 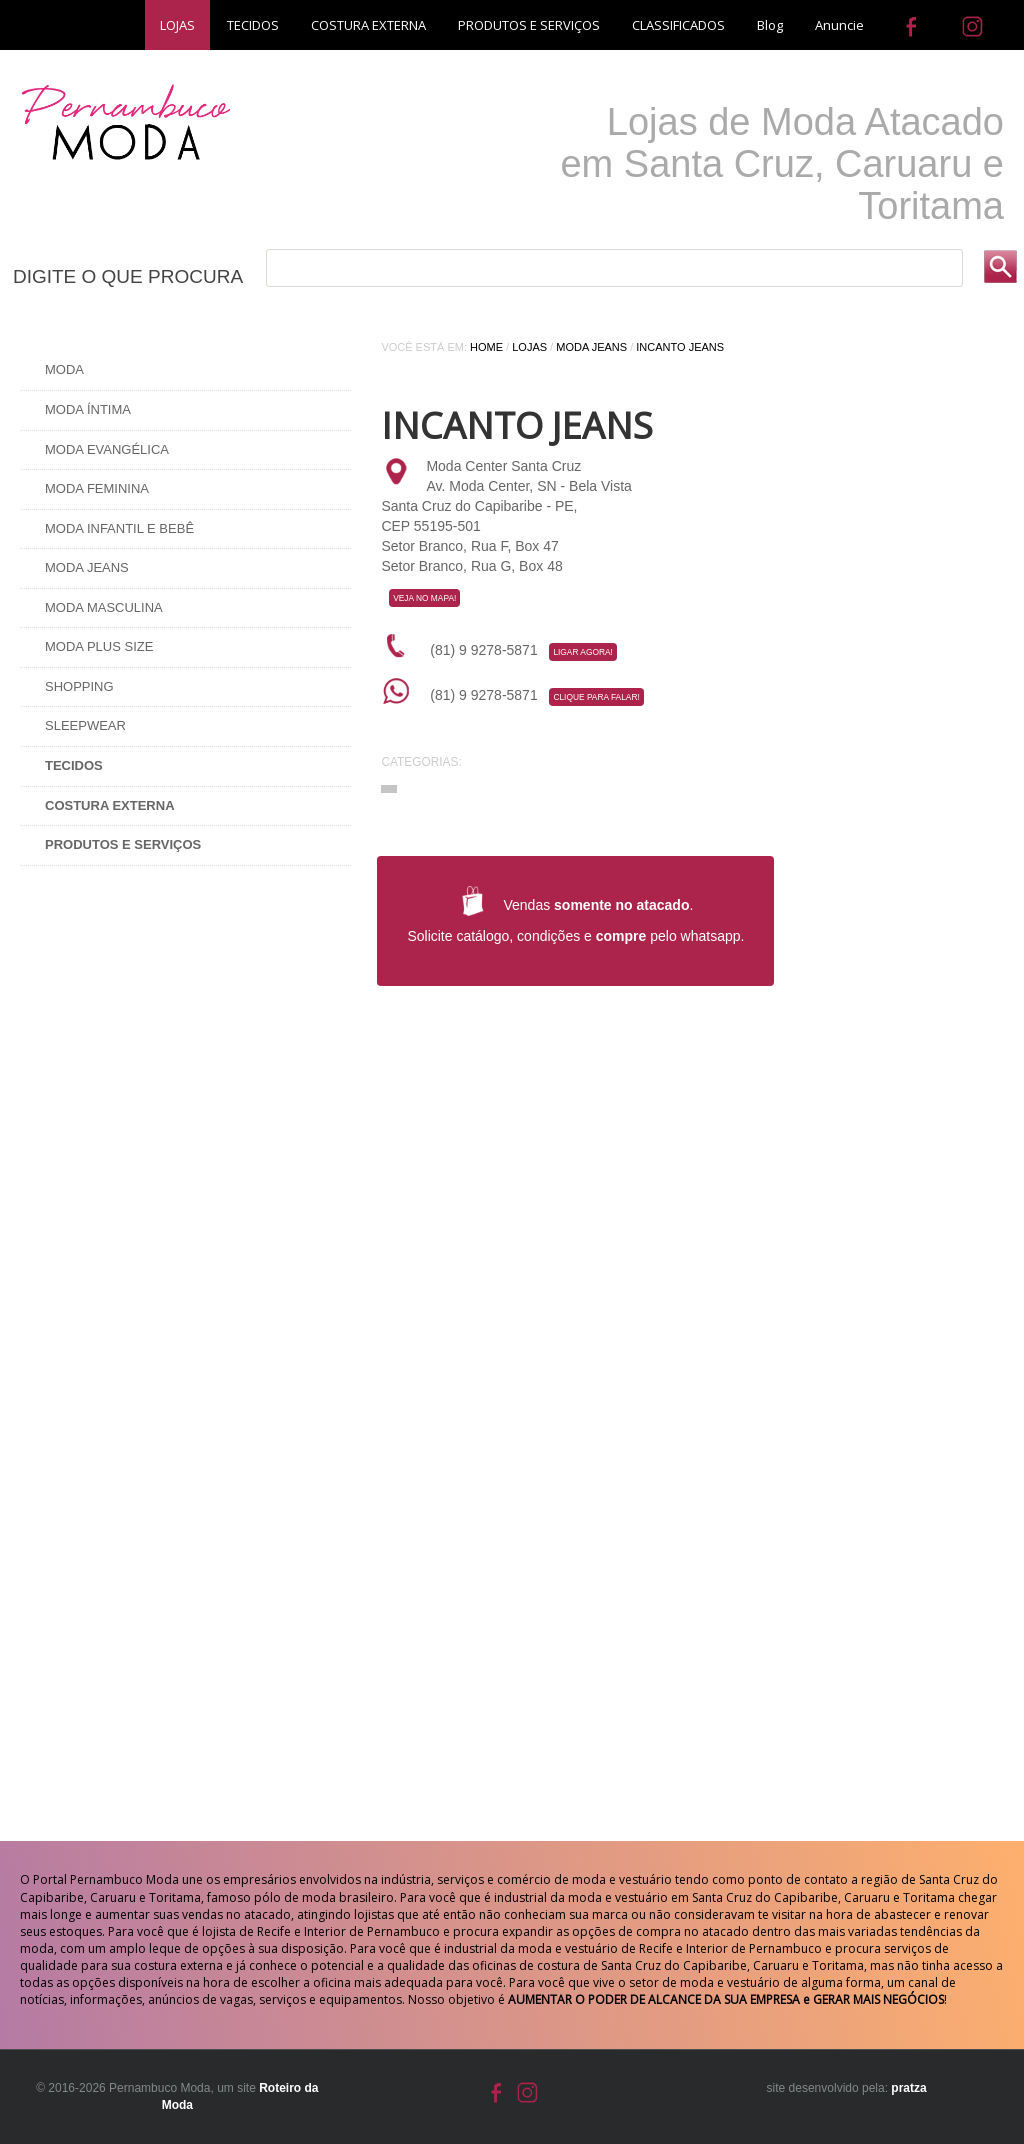 I want to click on Moda Evangélica, so click(x=107, y=449).